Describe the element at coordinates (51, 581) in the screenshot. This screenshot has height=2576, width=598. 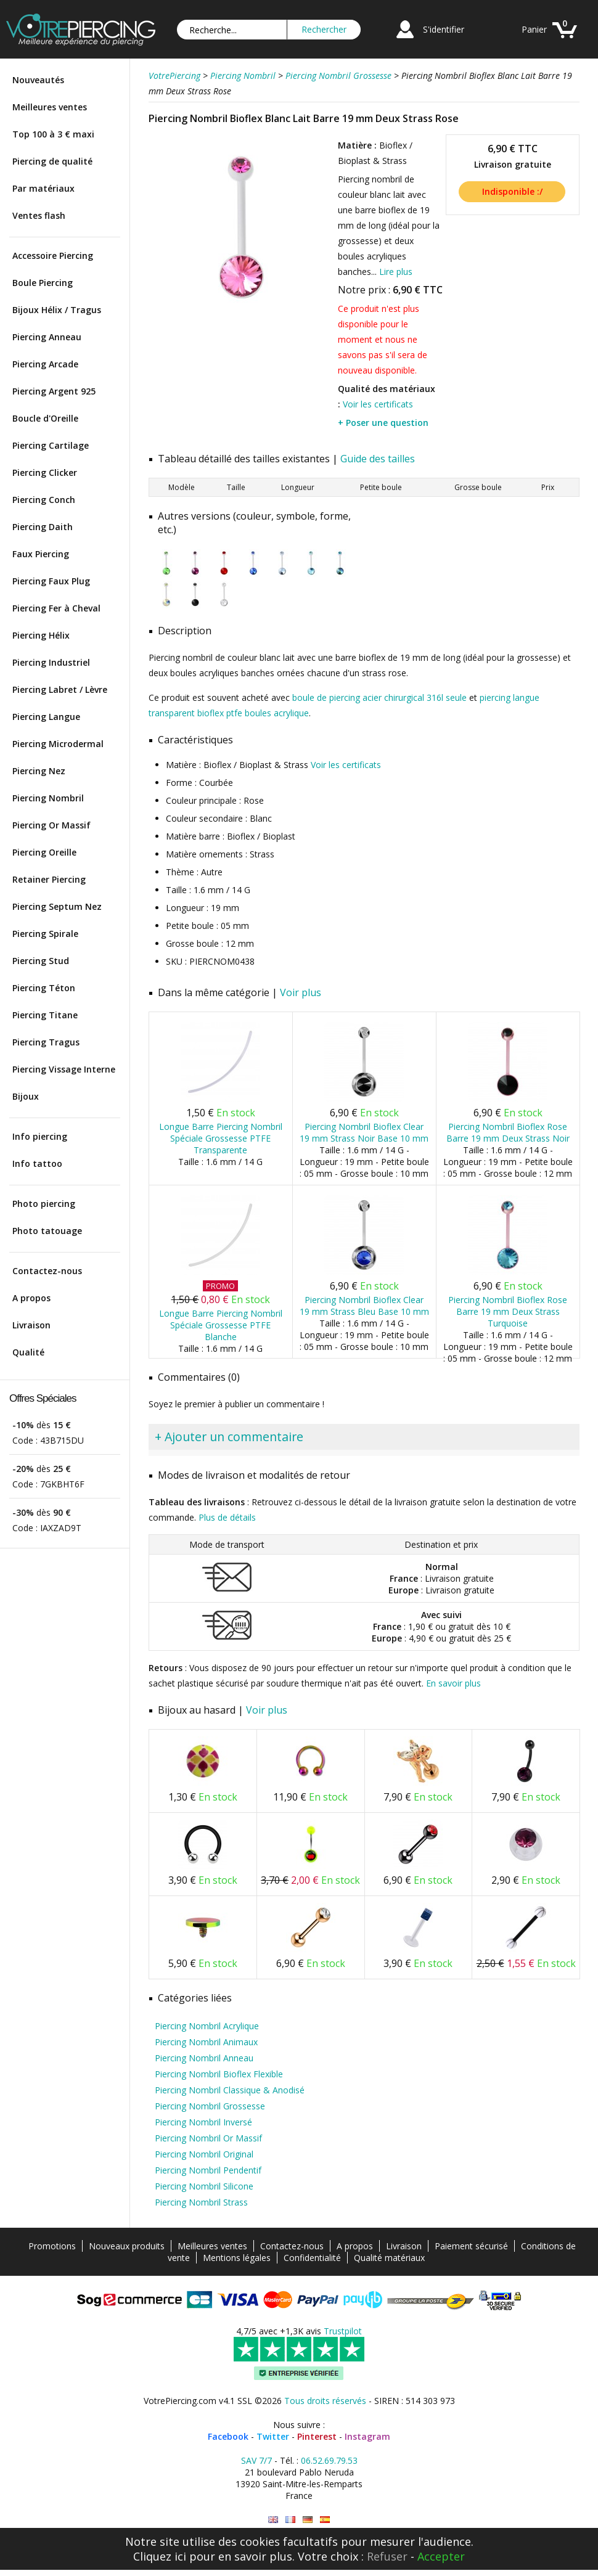
I see `Piercing Faux Plug` at that location.